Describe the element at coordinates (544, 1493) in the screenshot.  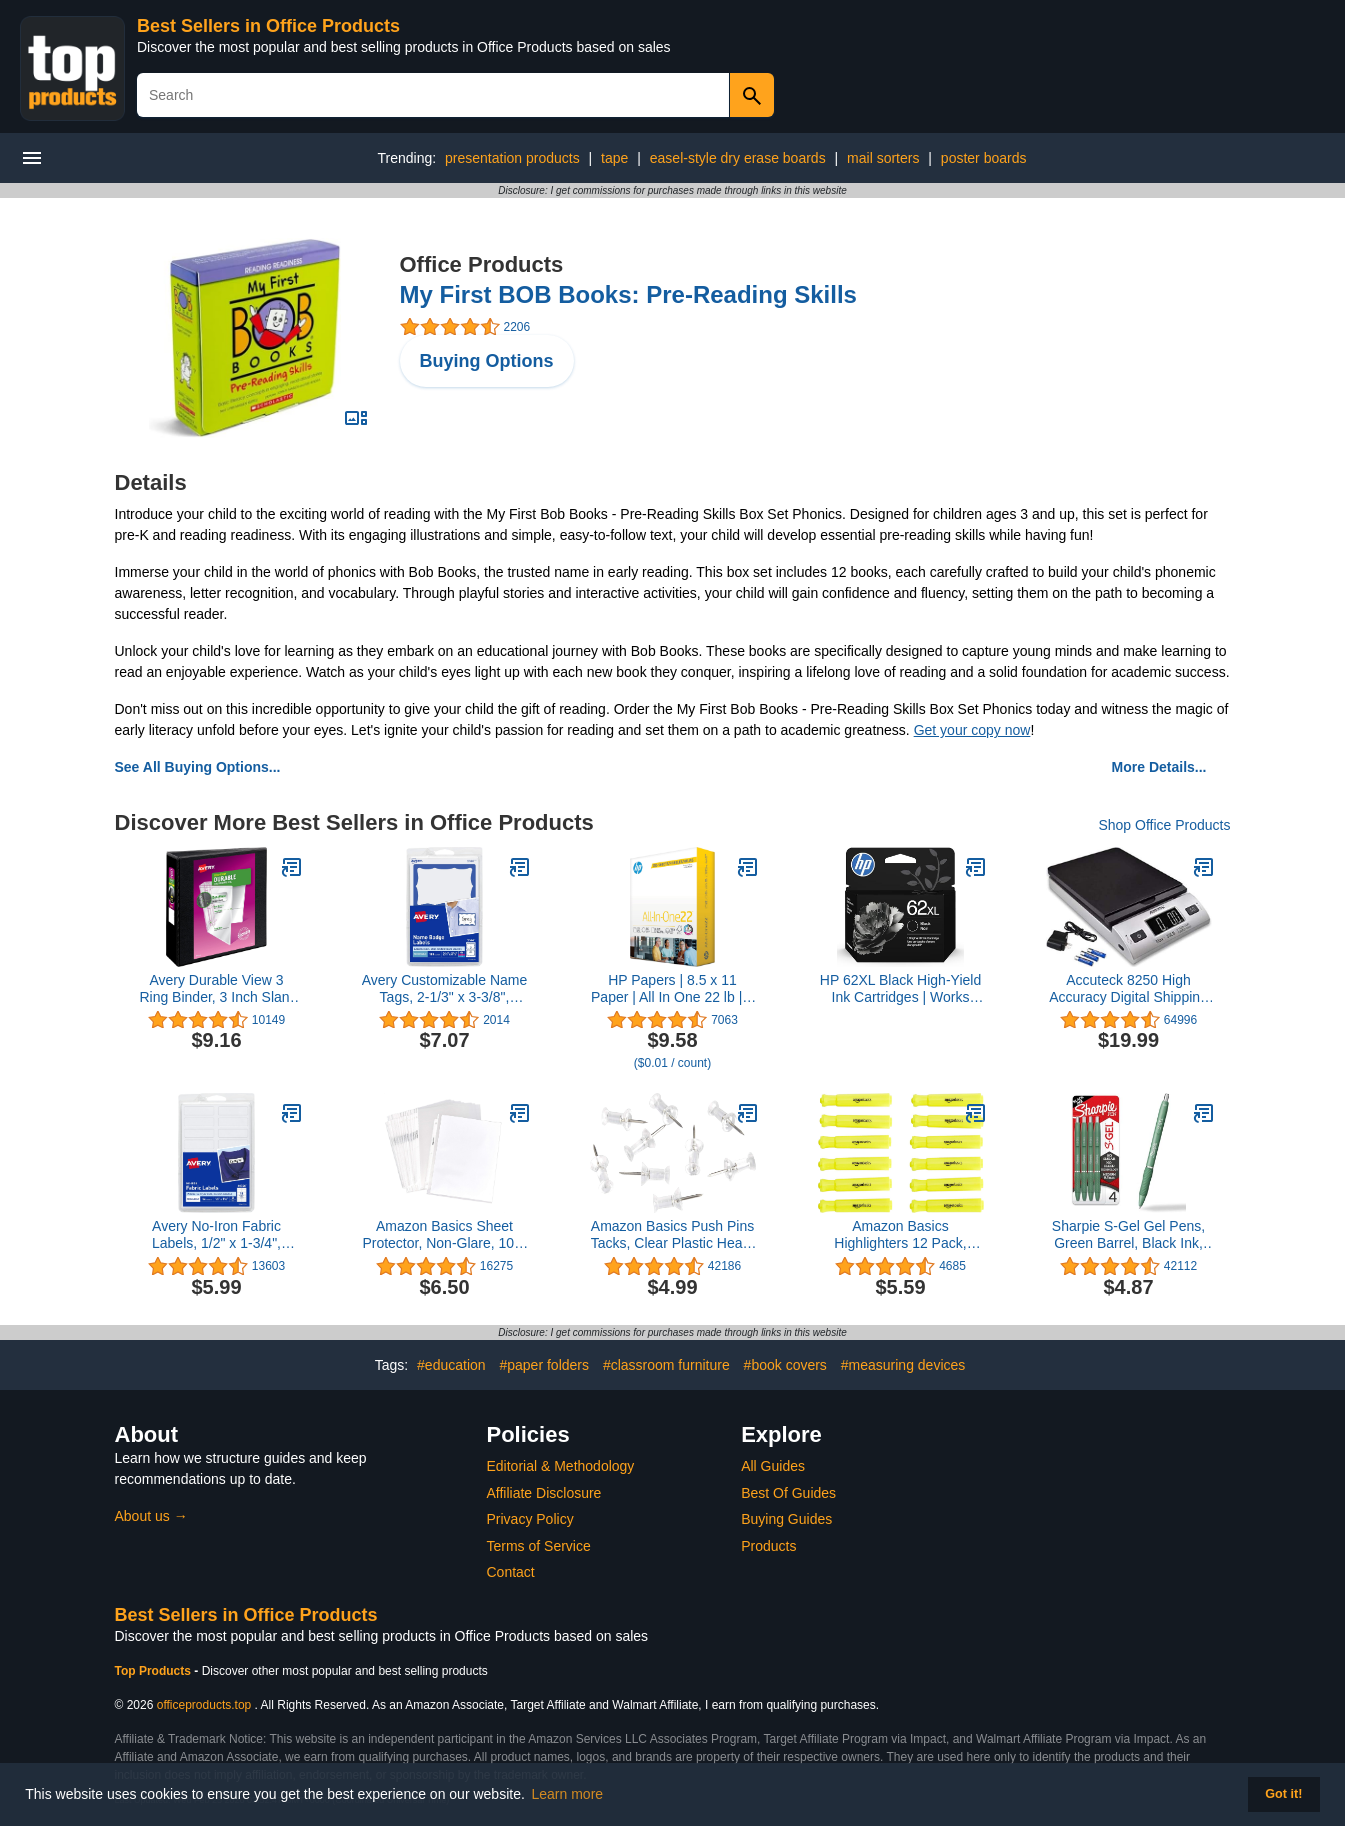
I see `Affiliate Disclosure` at that location.